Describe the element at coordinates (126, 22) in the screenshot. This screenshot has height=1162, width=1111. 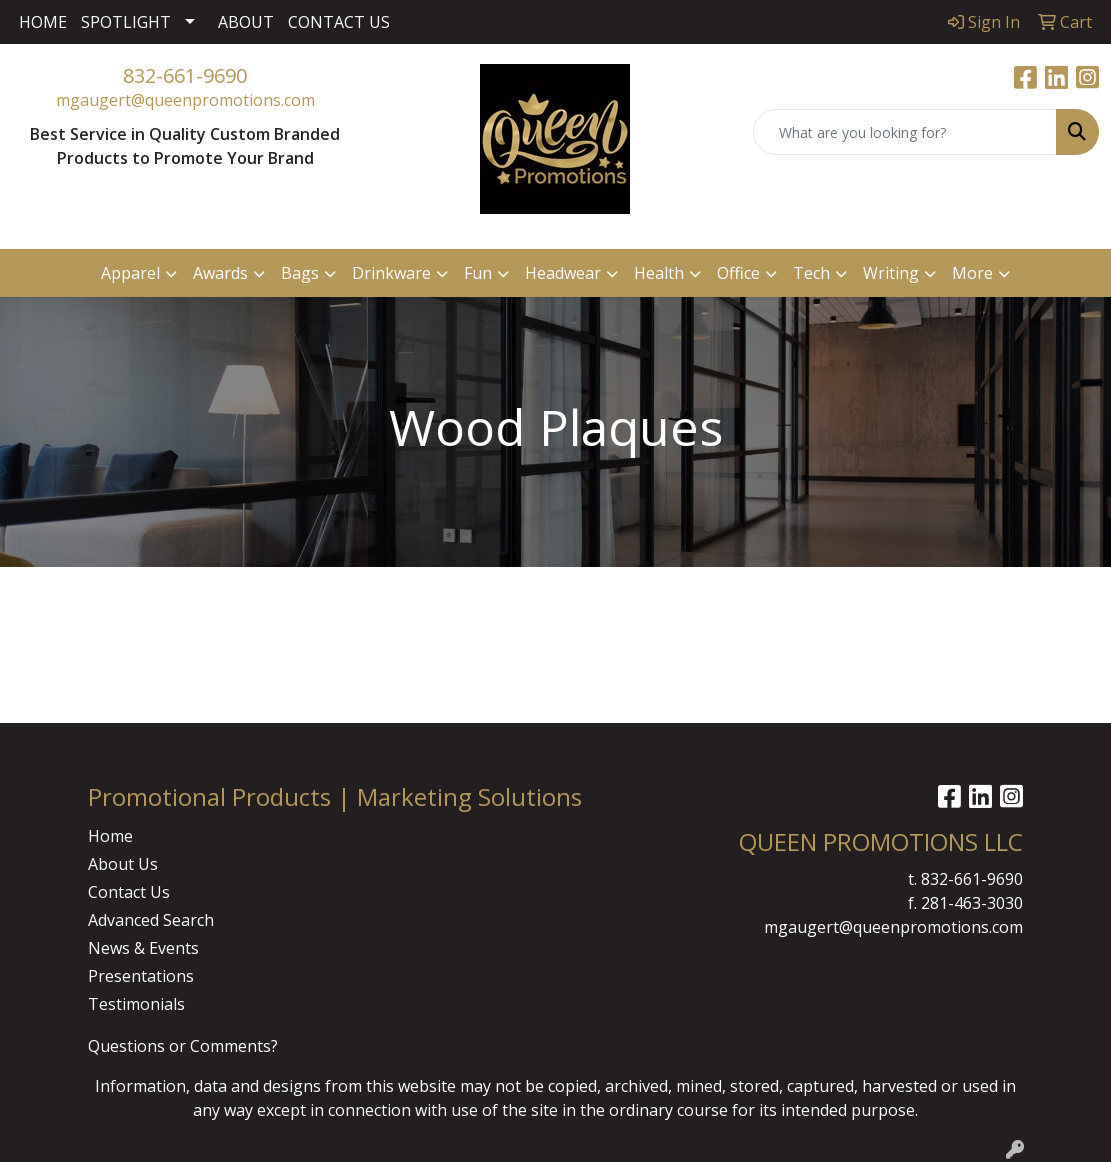
I see `SPOTLIGHT` at that location.